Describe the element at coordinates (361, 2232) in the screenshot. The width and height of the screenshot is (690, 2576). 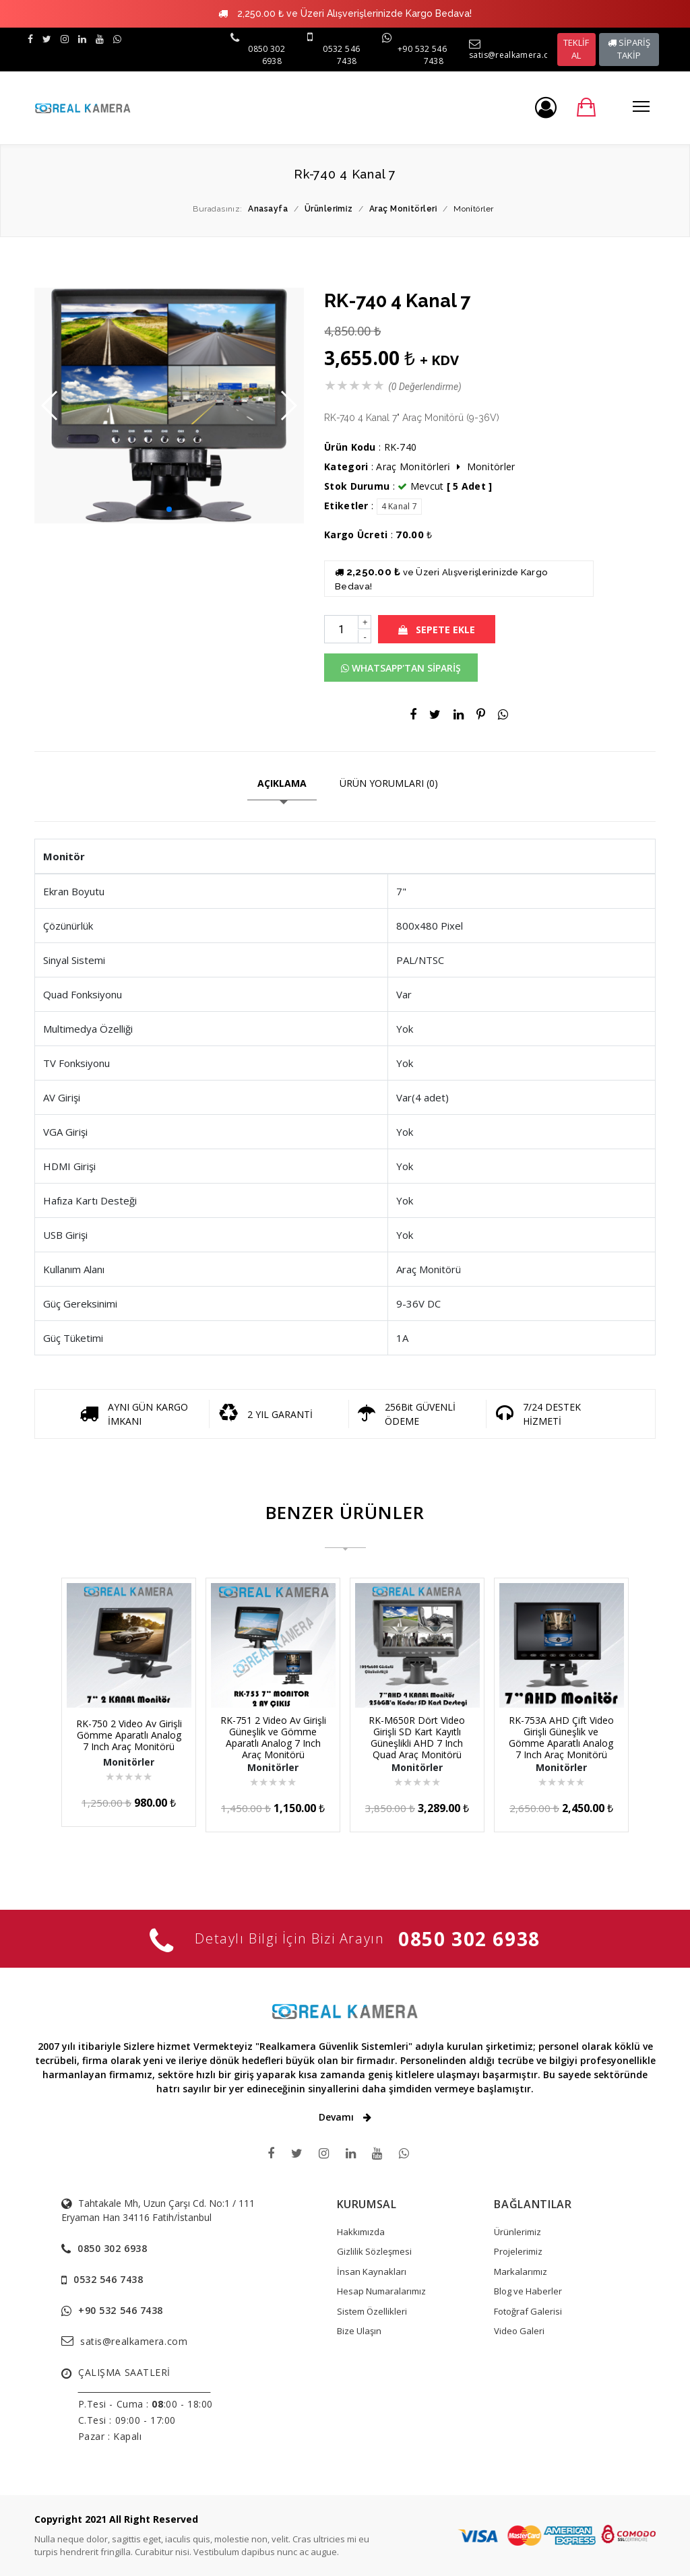
I see `Hakkımızda` at that location.